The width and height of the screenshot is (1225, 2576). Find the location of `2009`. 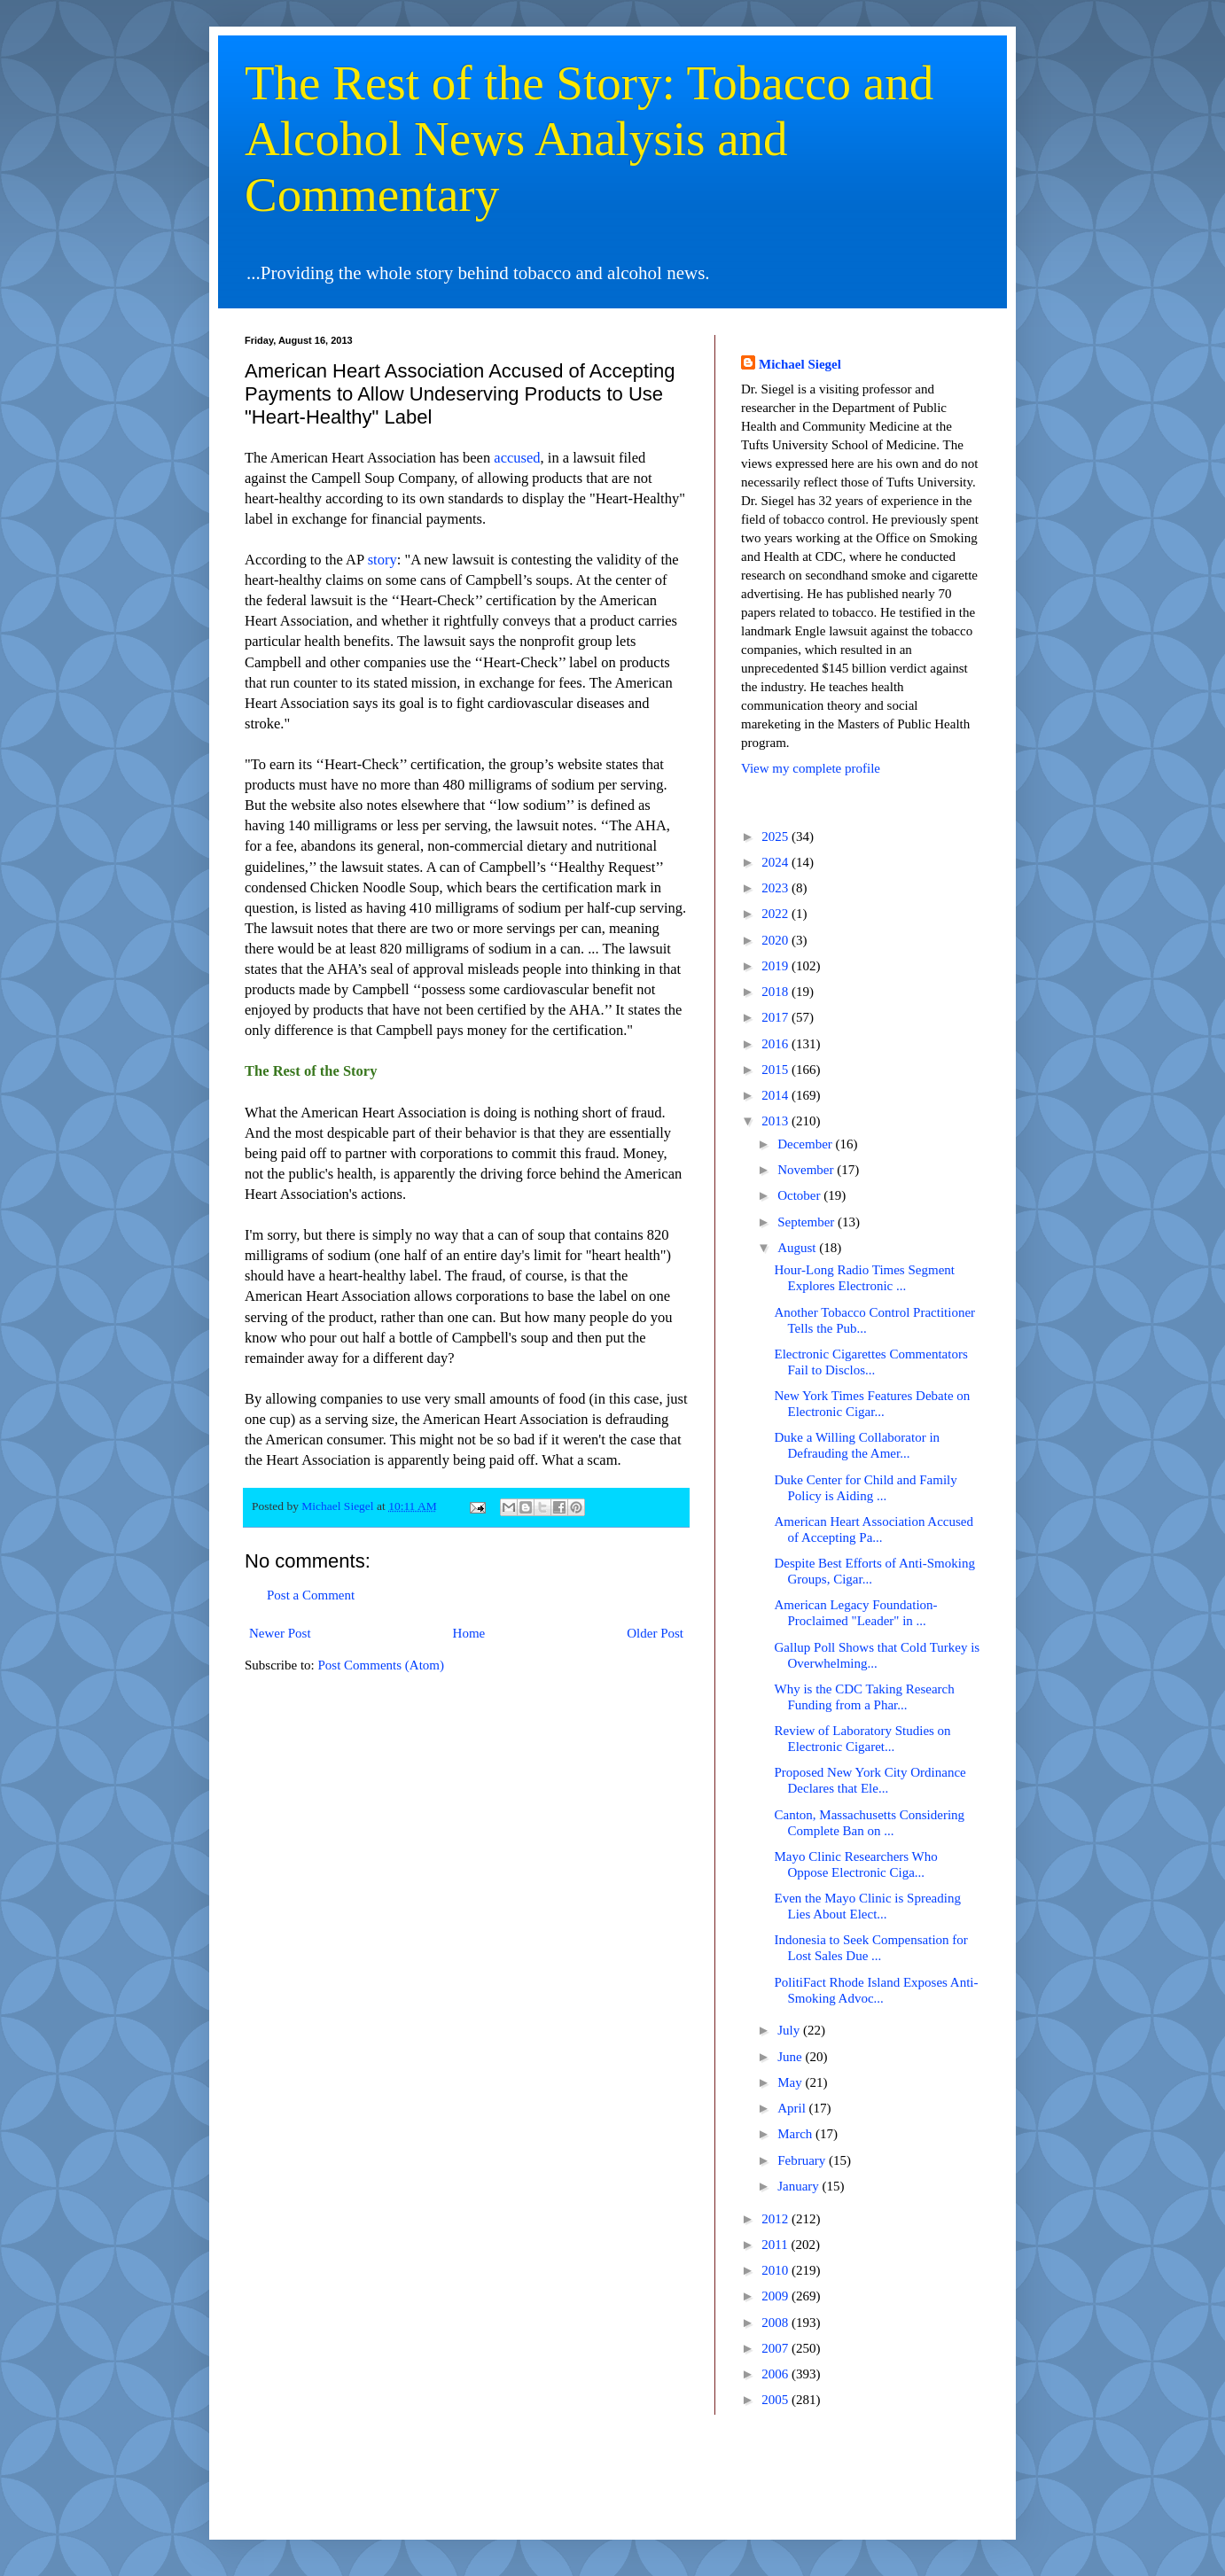

2009 is located at coordinates (776, 2296).